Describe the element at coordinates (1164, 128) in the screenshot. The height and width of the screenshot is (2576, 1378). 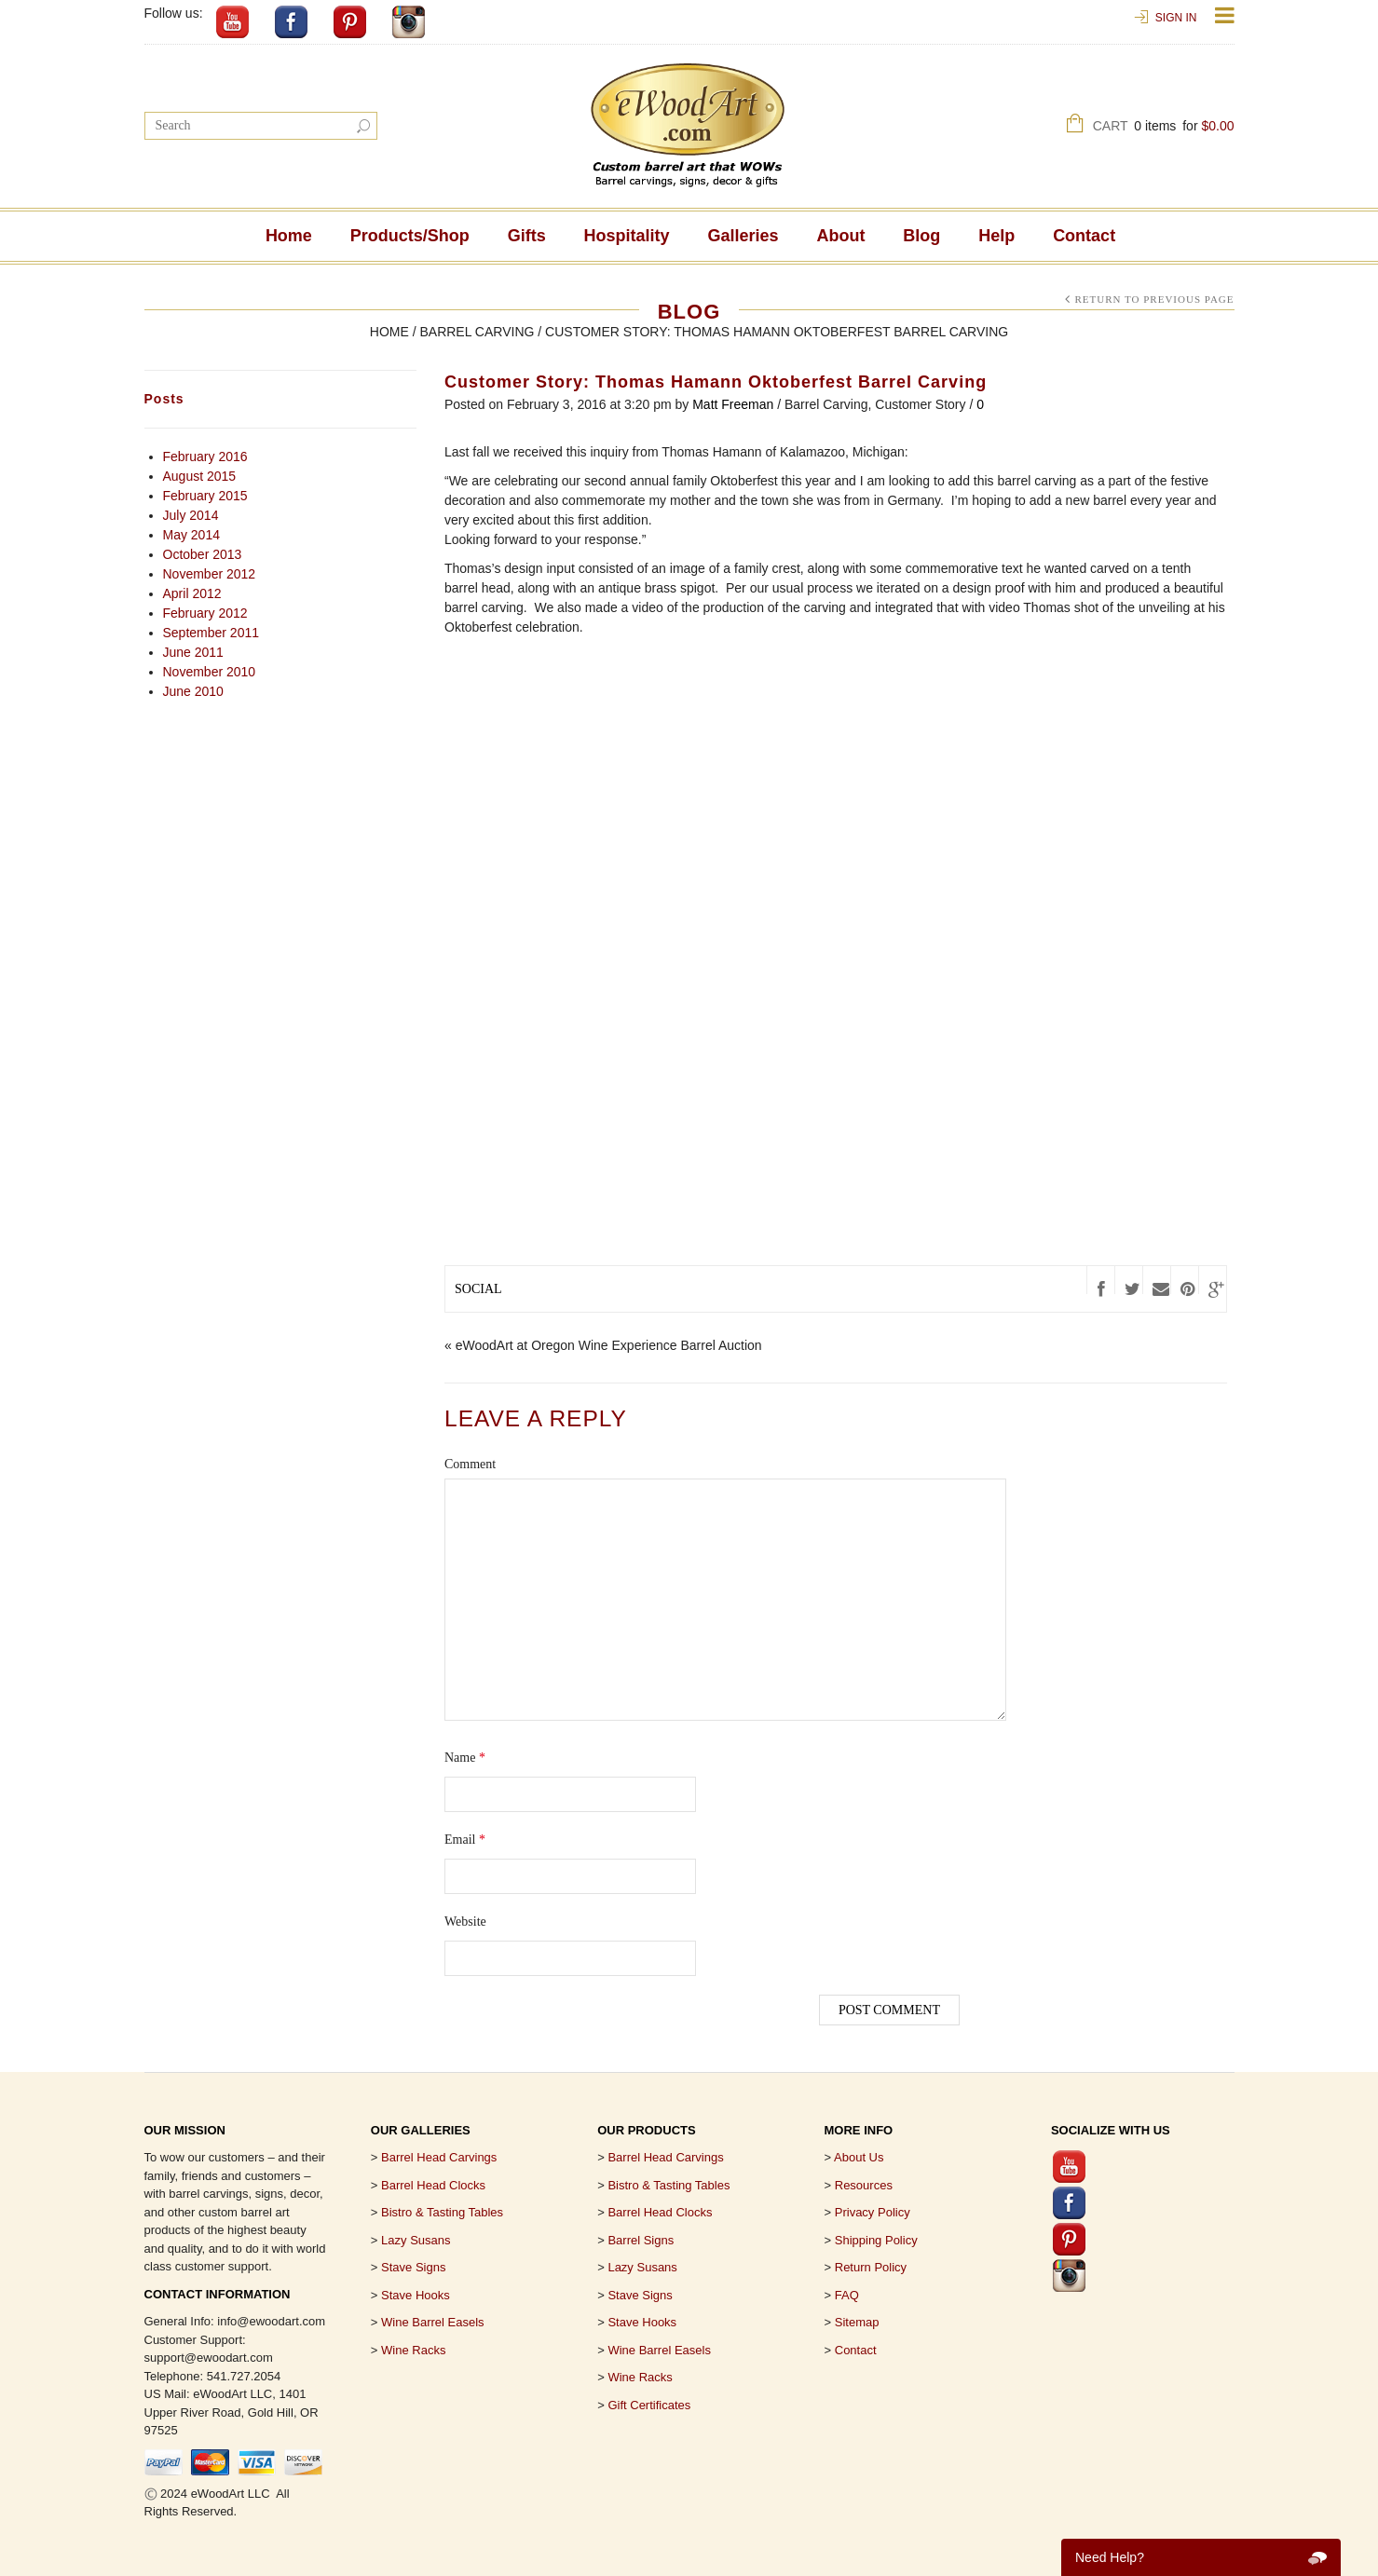
I see `Cart` at that location.